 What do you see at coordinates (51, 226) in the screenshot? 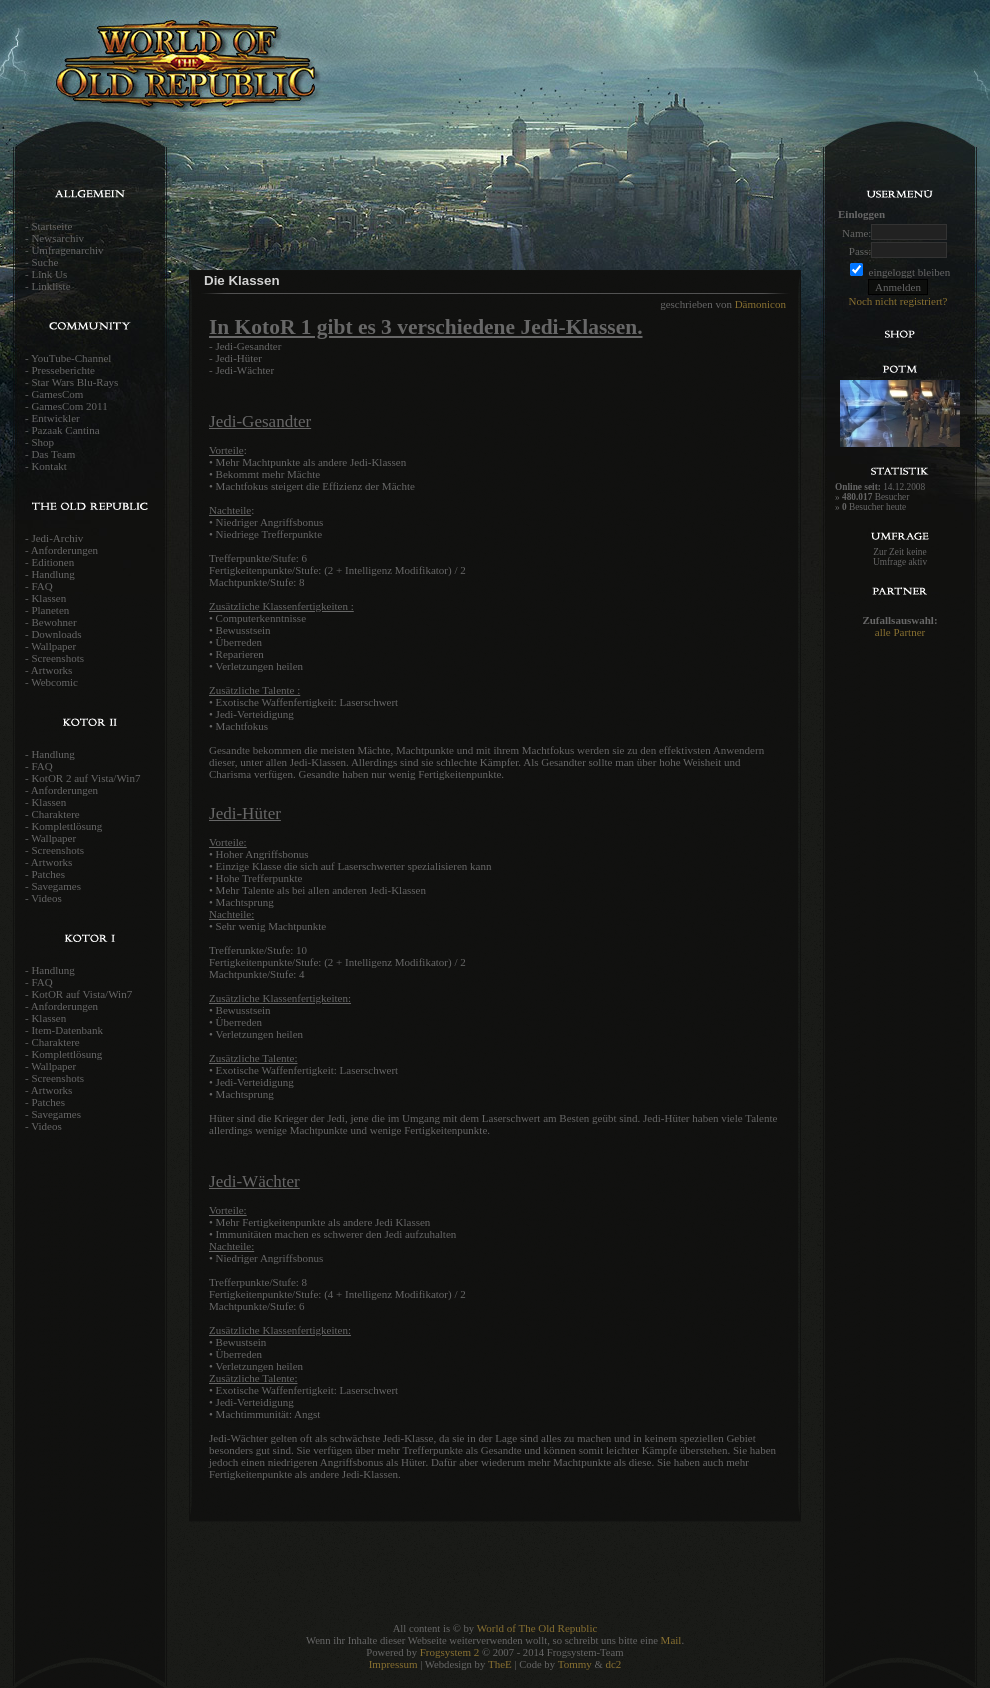
I see `Startseite` at bounding box center [51, 226].